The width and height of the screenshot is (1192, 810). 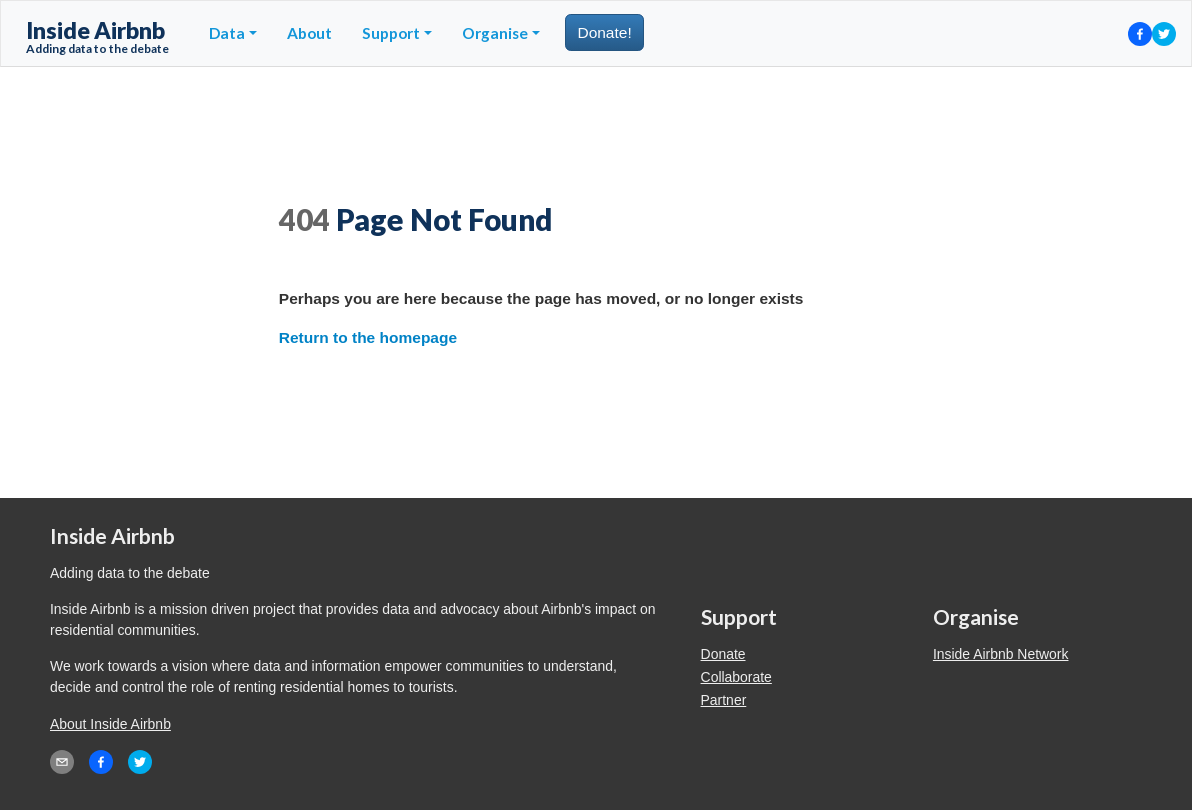 What do you see at coordinates (110, 724) in the screenshot?
I see `About Inside Airbnb` at bounding box center [110, 724].